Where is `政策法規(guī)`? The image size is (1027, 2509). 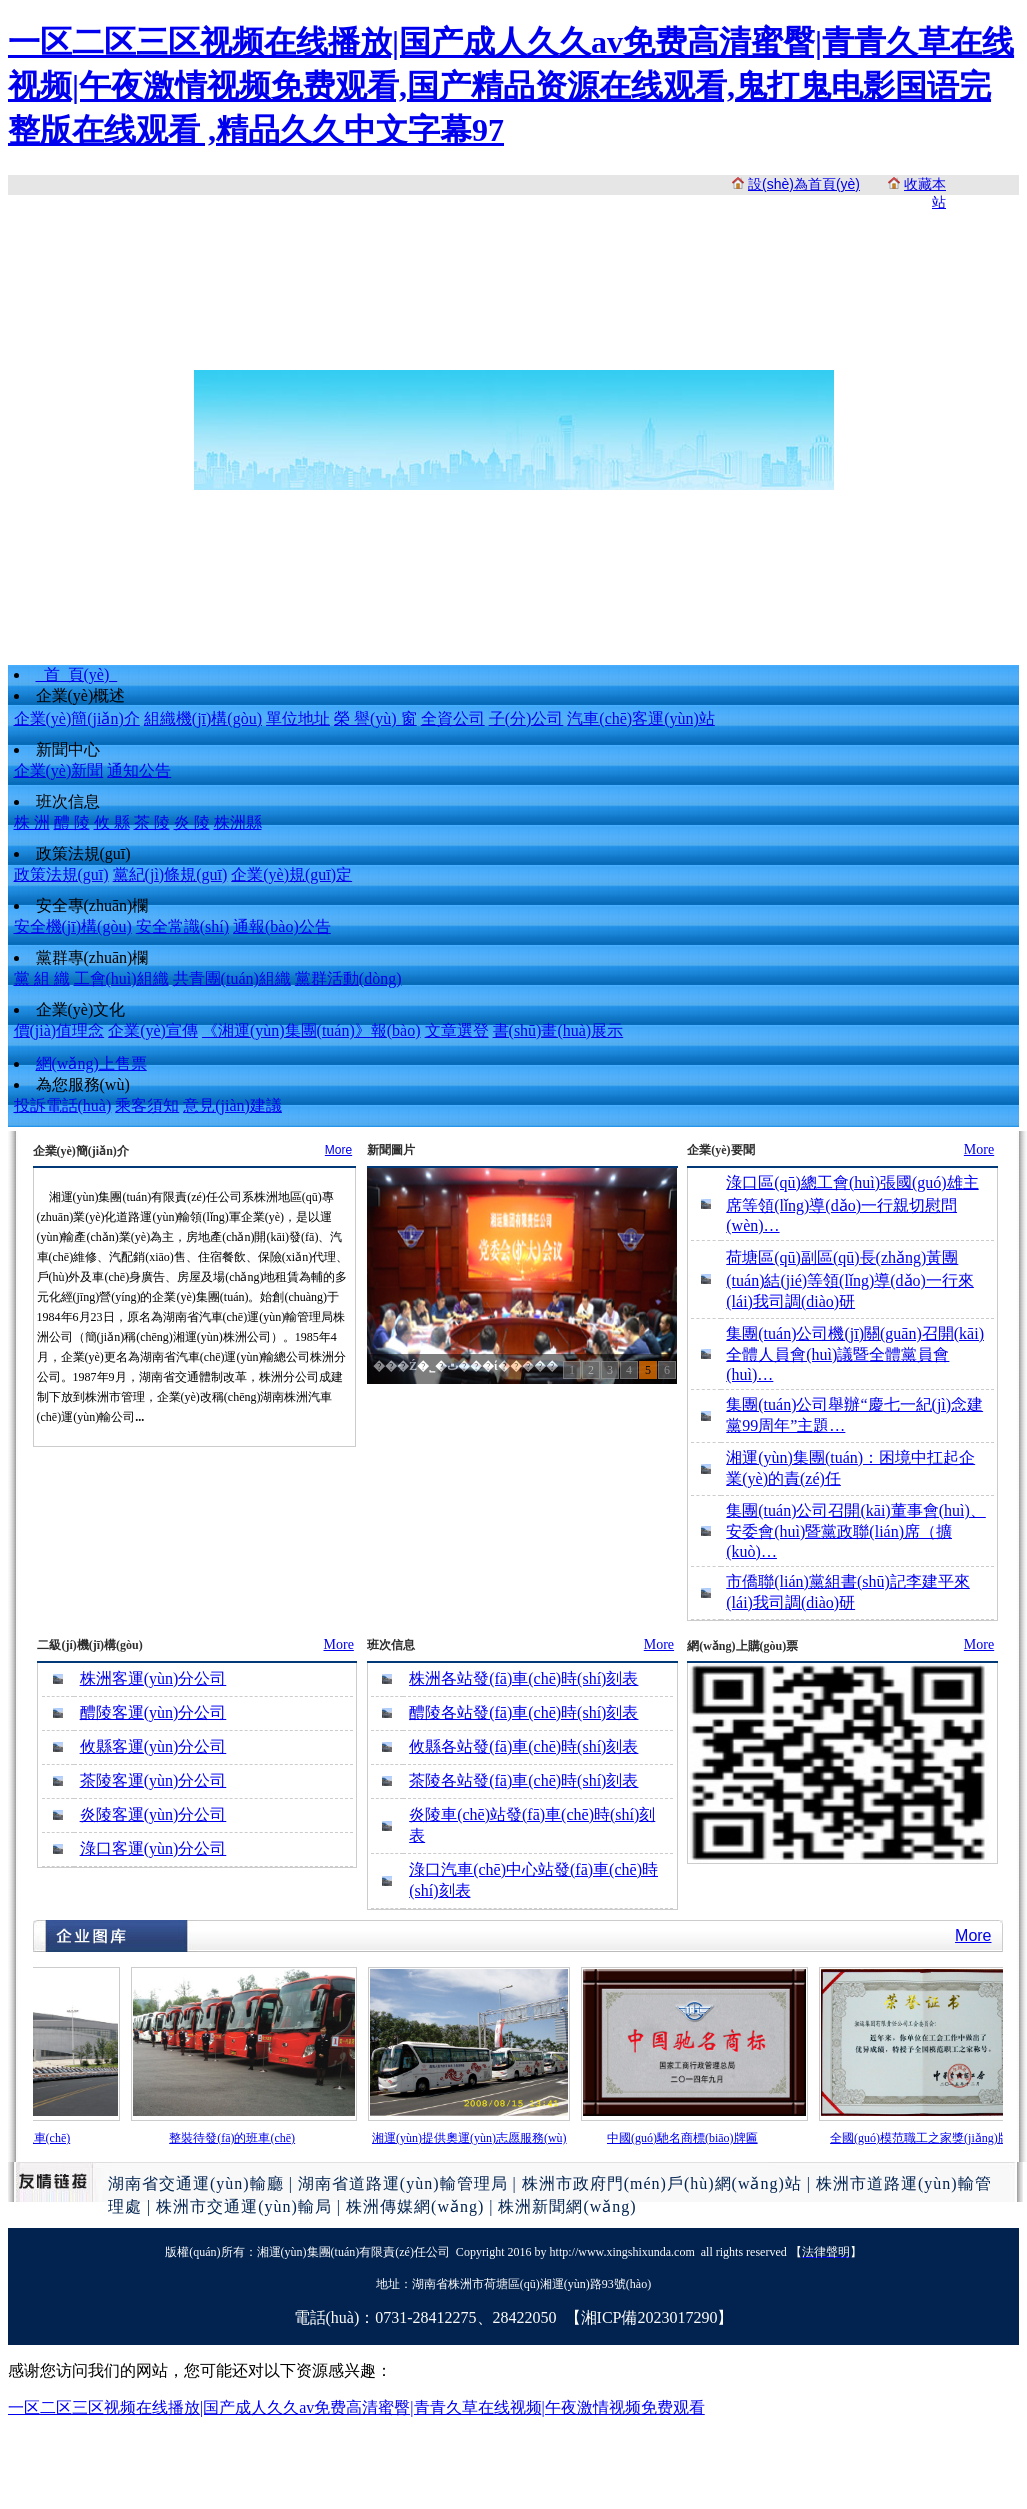 政策法規(guī) is located at coordinates (83, 853).